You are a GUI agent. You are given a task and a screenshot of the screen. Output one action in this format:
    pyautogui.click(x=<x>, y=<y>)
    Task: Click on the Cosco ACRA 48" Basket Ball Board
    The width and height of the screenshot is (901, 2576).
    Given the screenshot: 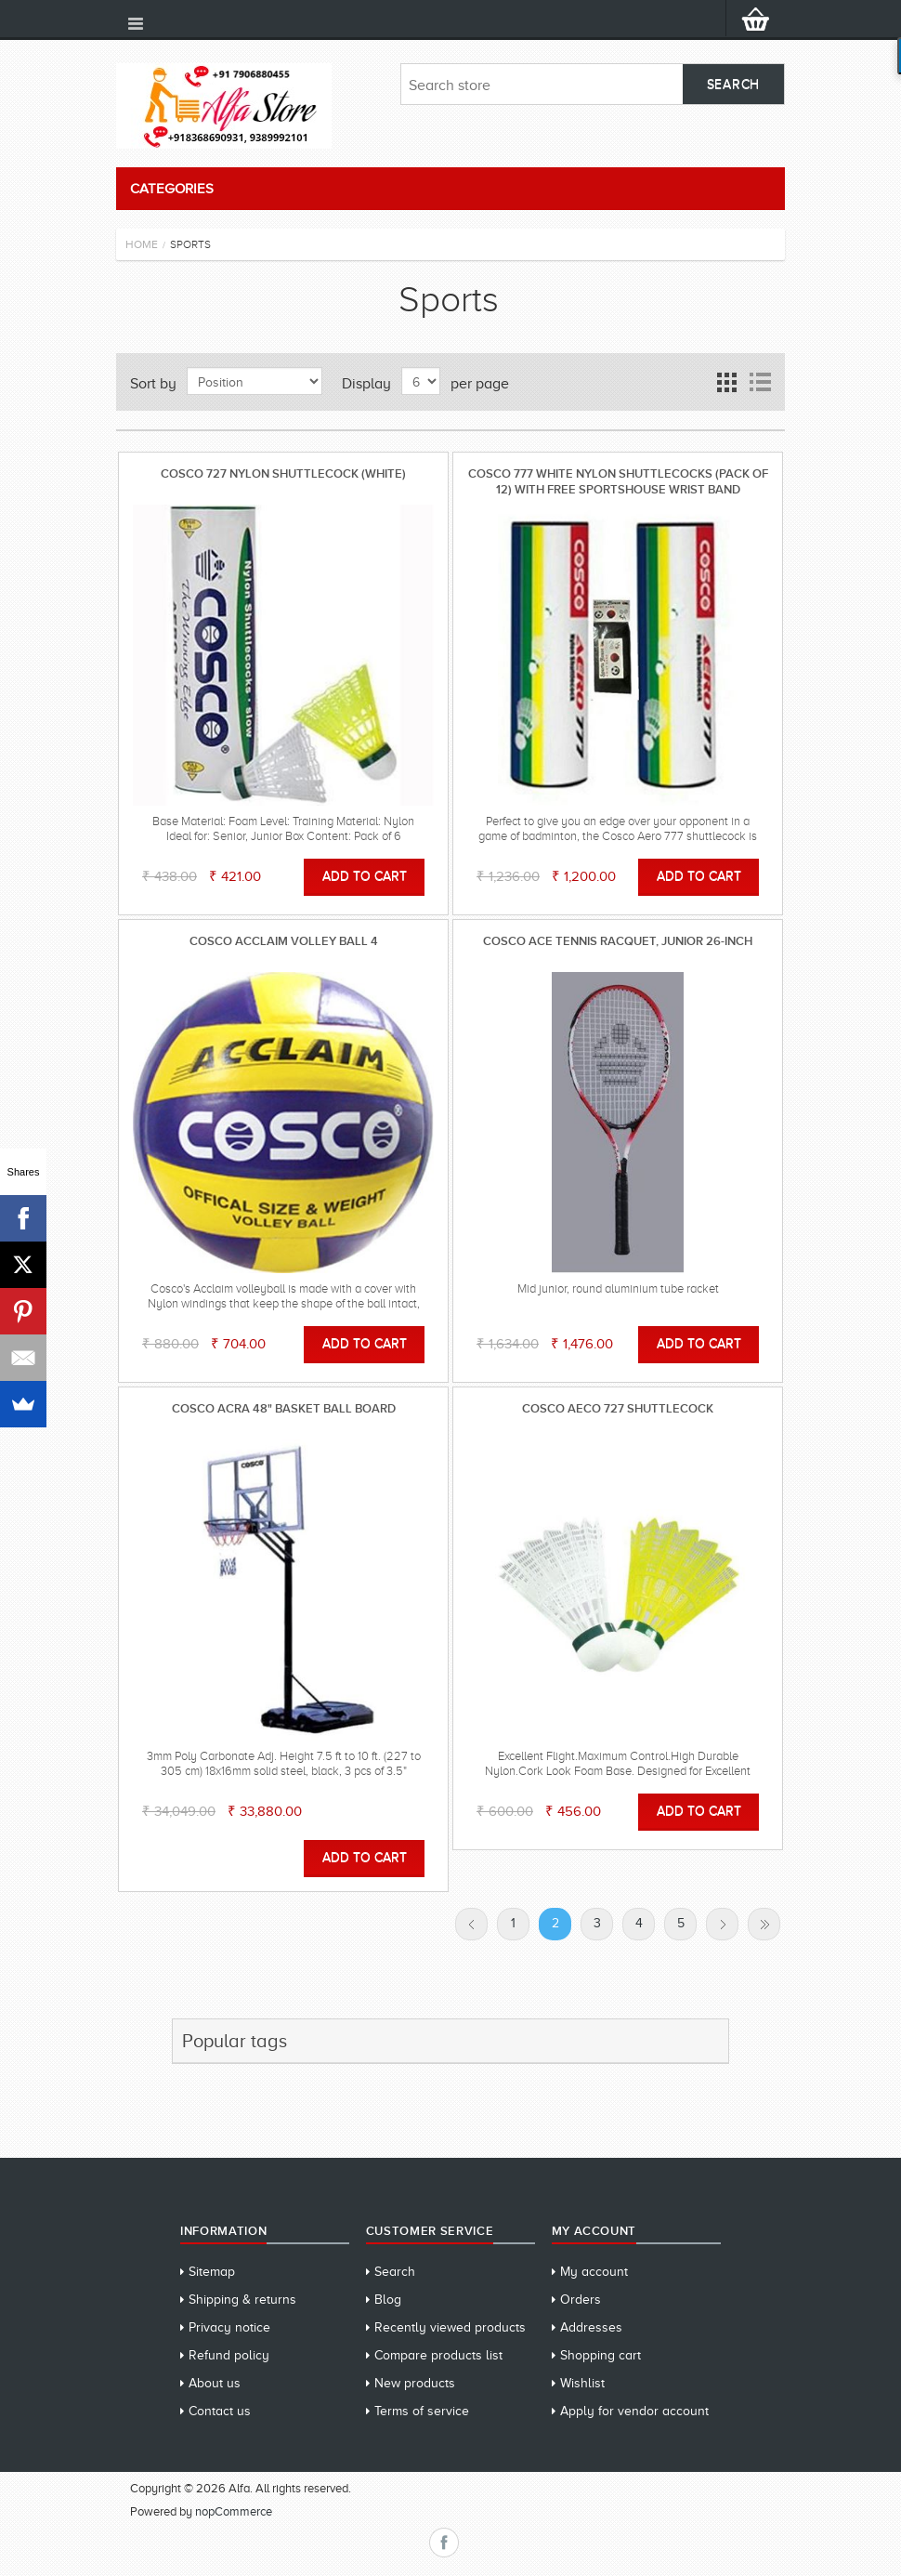 What is the action you would take?
    pyautogui.click(x=284, y=1408)
    